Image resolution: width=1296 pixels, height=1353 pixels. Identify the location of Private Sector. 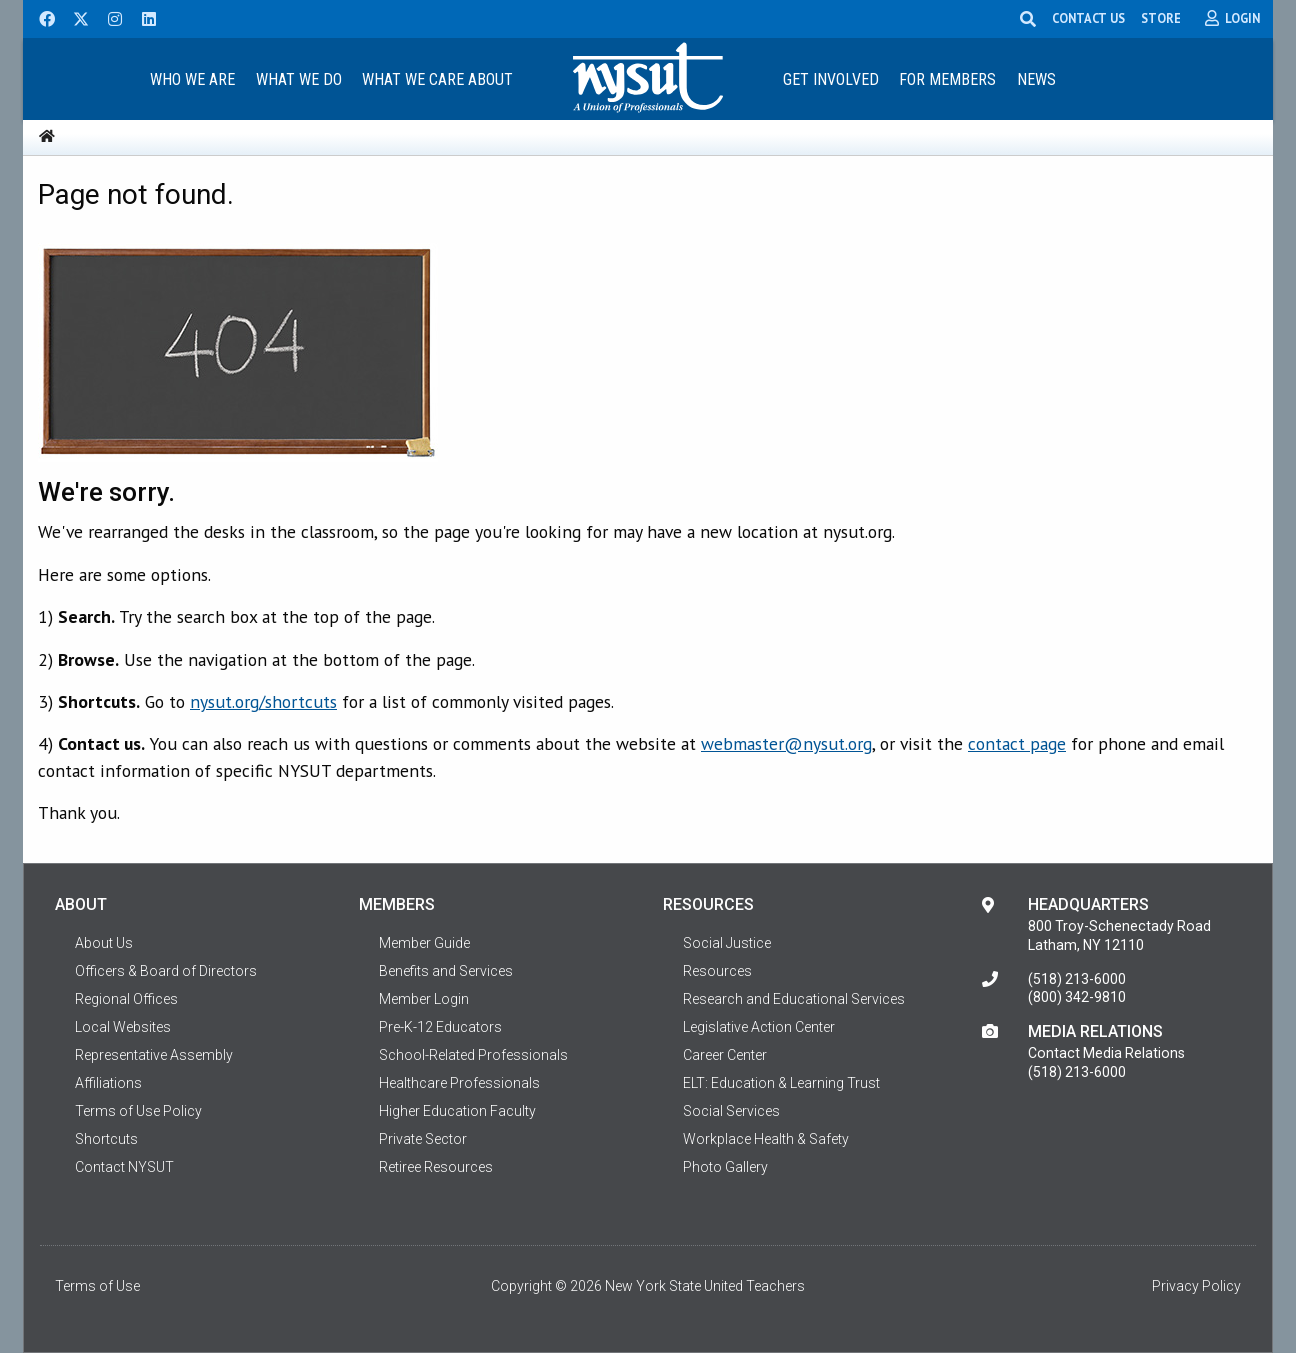
(423, 1139).